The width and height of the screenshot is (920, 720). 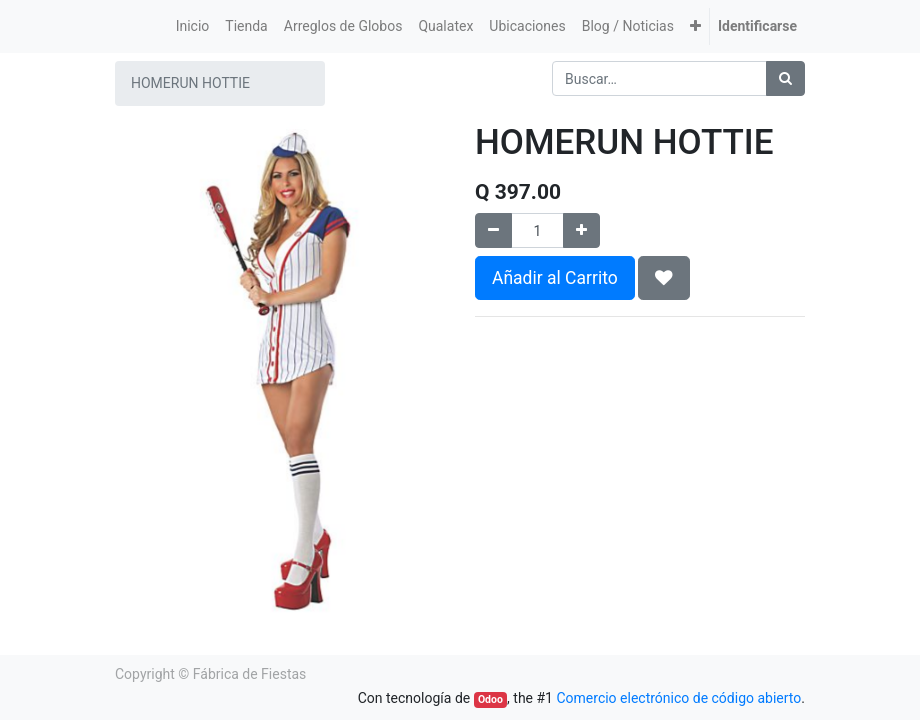 What do you see at coordinates (193, 26) in the screenshot?
I see `[menuitem]` at bounding box center [193, 26].